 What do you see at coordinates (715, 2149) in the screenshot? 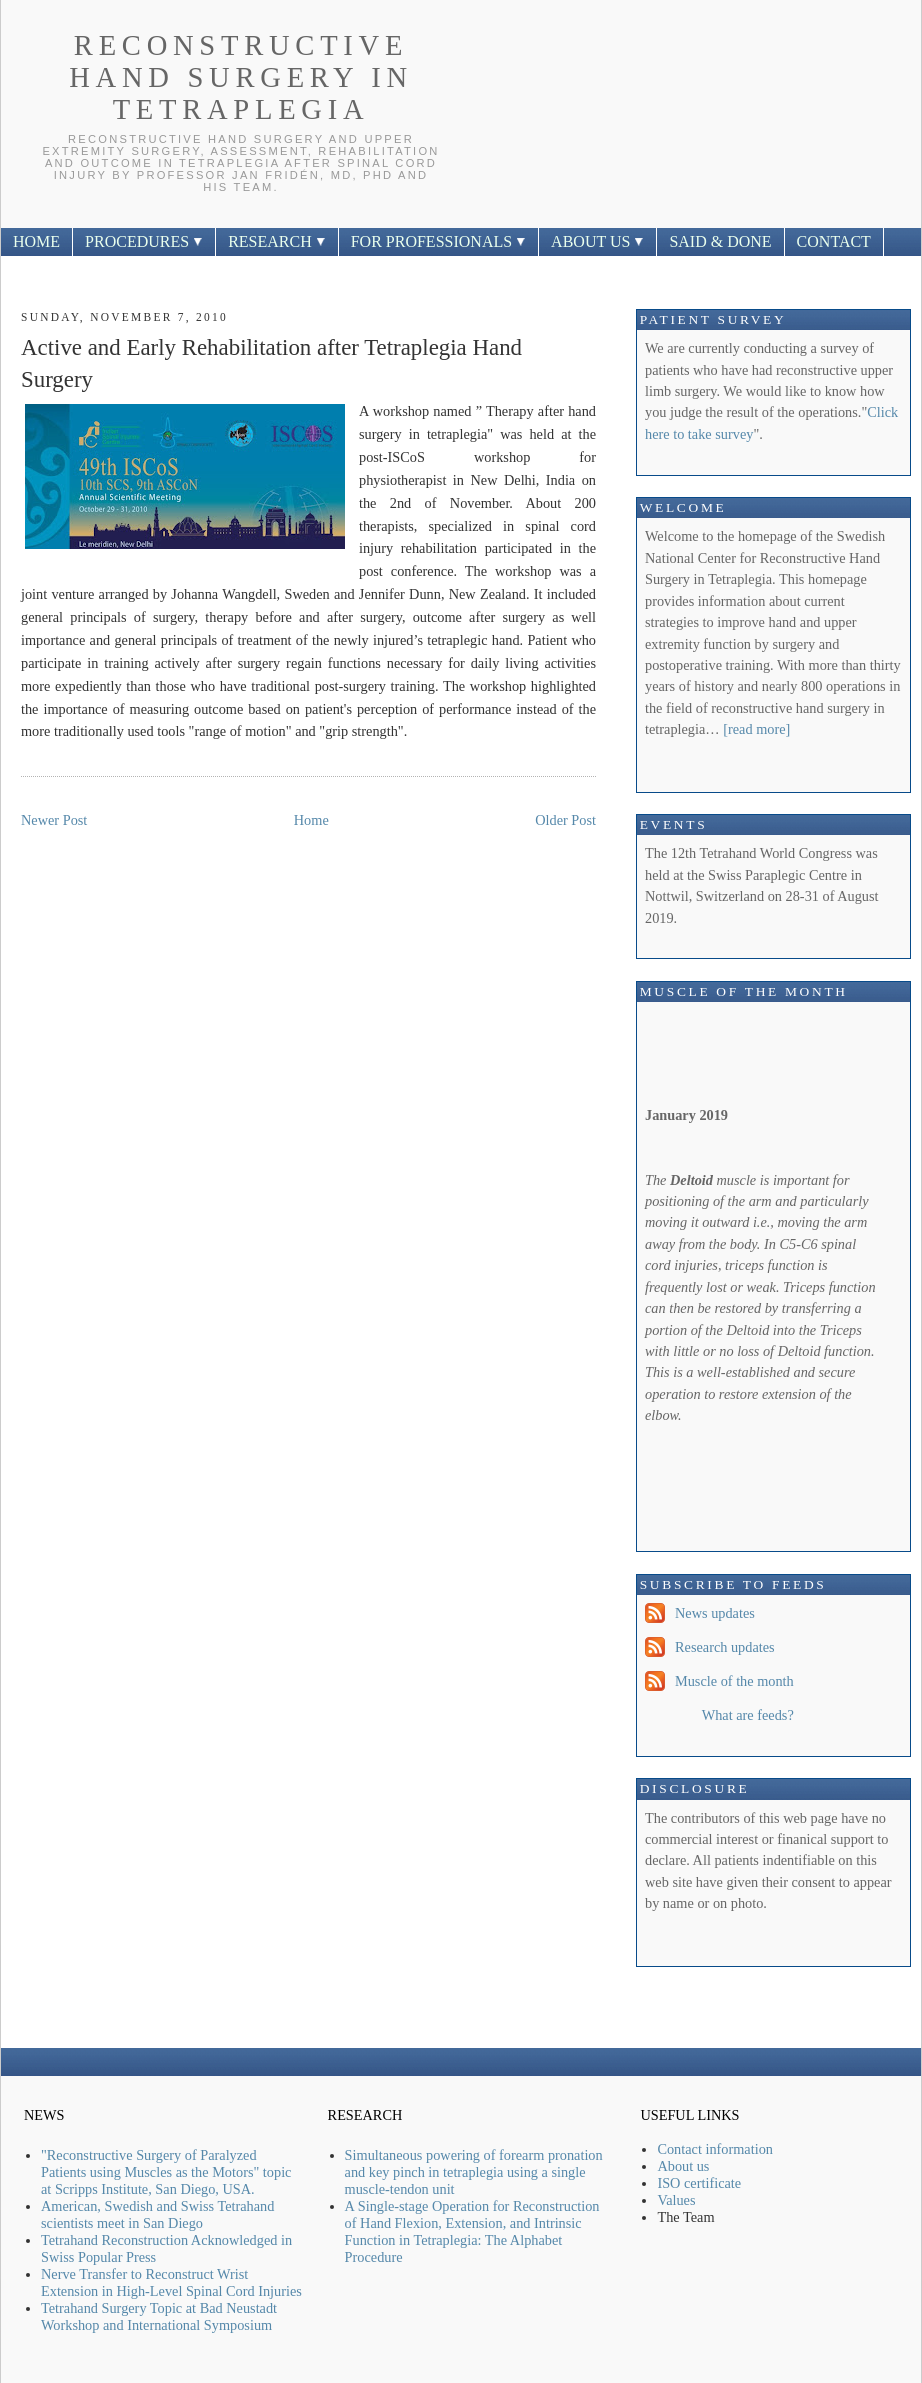
I see `Contact information` at bounding box center [715, 2149].